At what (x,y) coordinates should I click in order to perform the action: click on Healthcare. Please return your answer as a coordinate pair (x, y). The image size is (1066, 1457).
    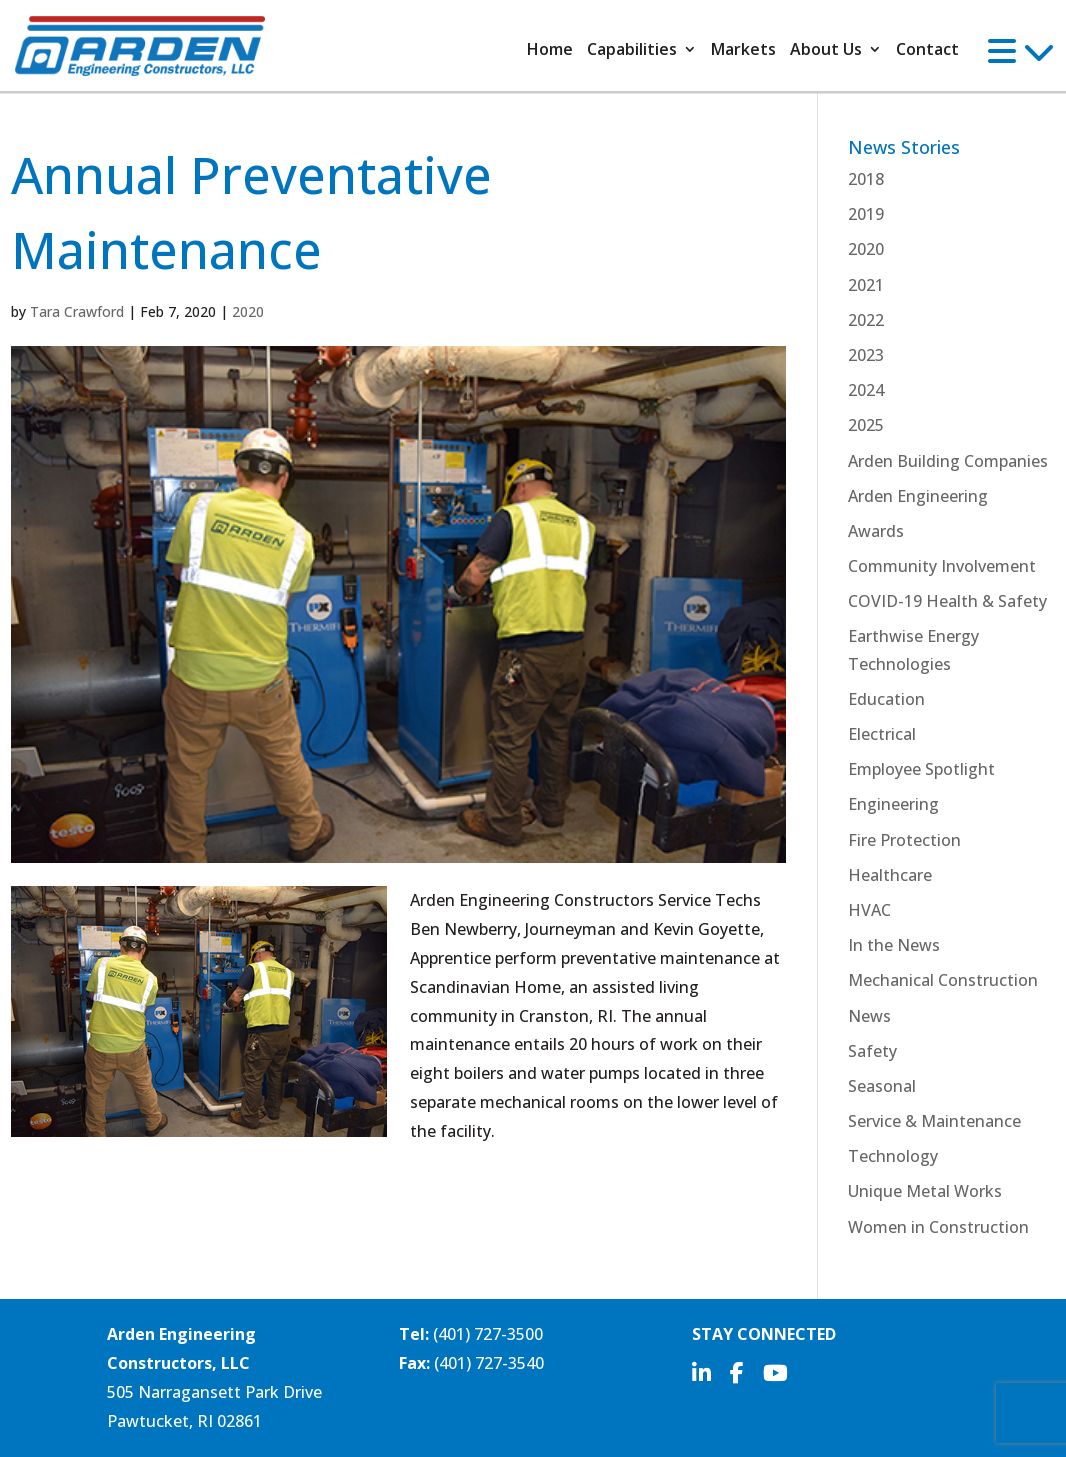
    Looking at the image, I should click on (890, 875).